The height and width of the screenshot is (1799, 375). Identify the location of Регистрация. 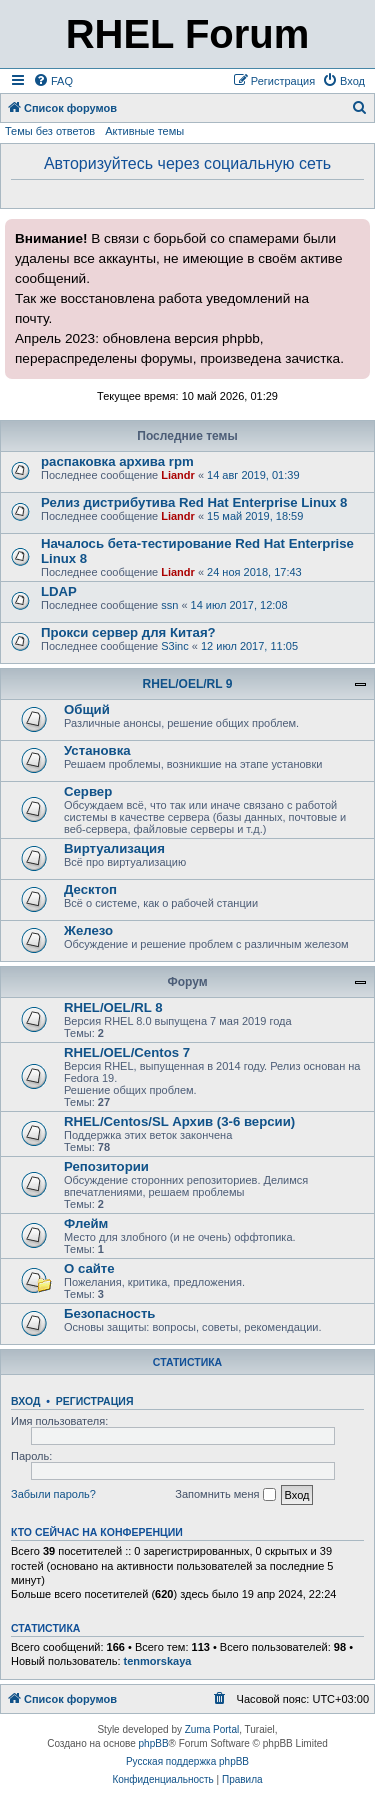
(95, 1401).